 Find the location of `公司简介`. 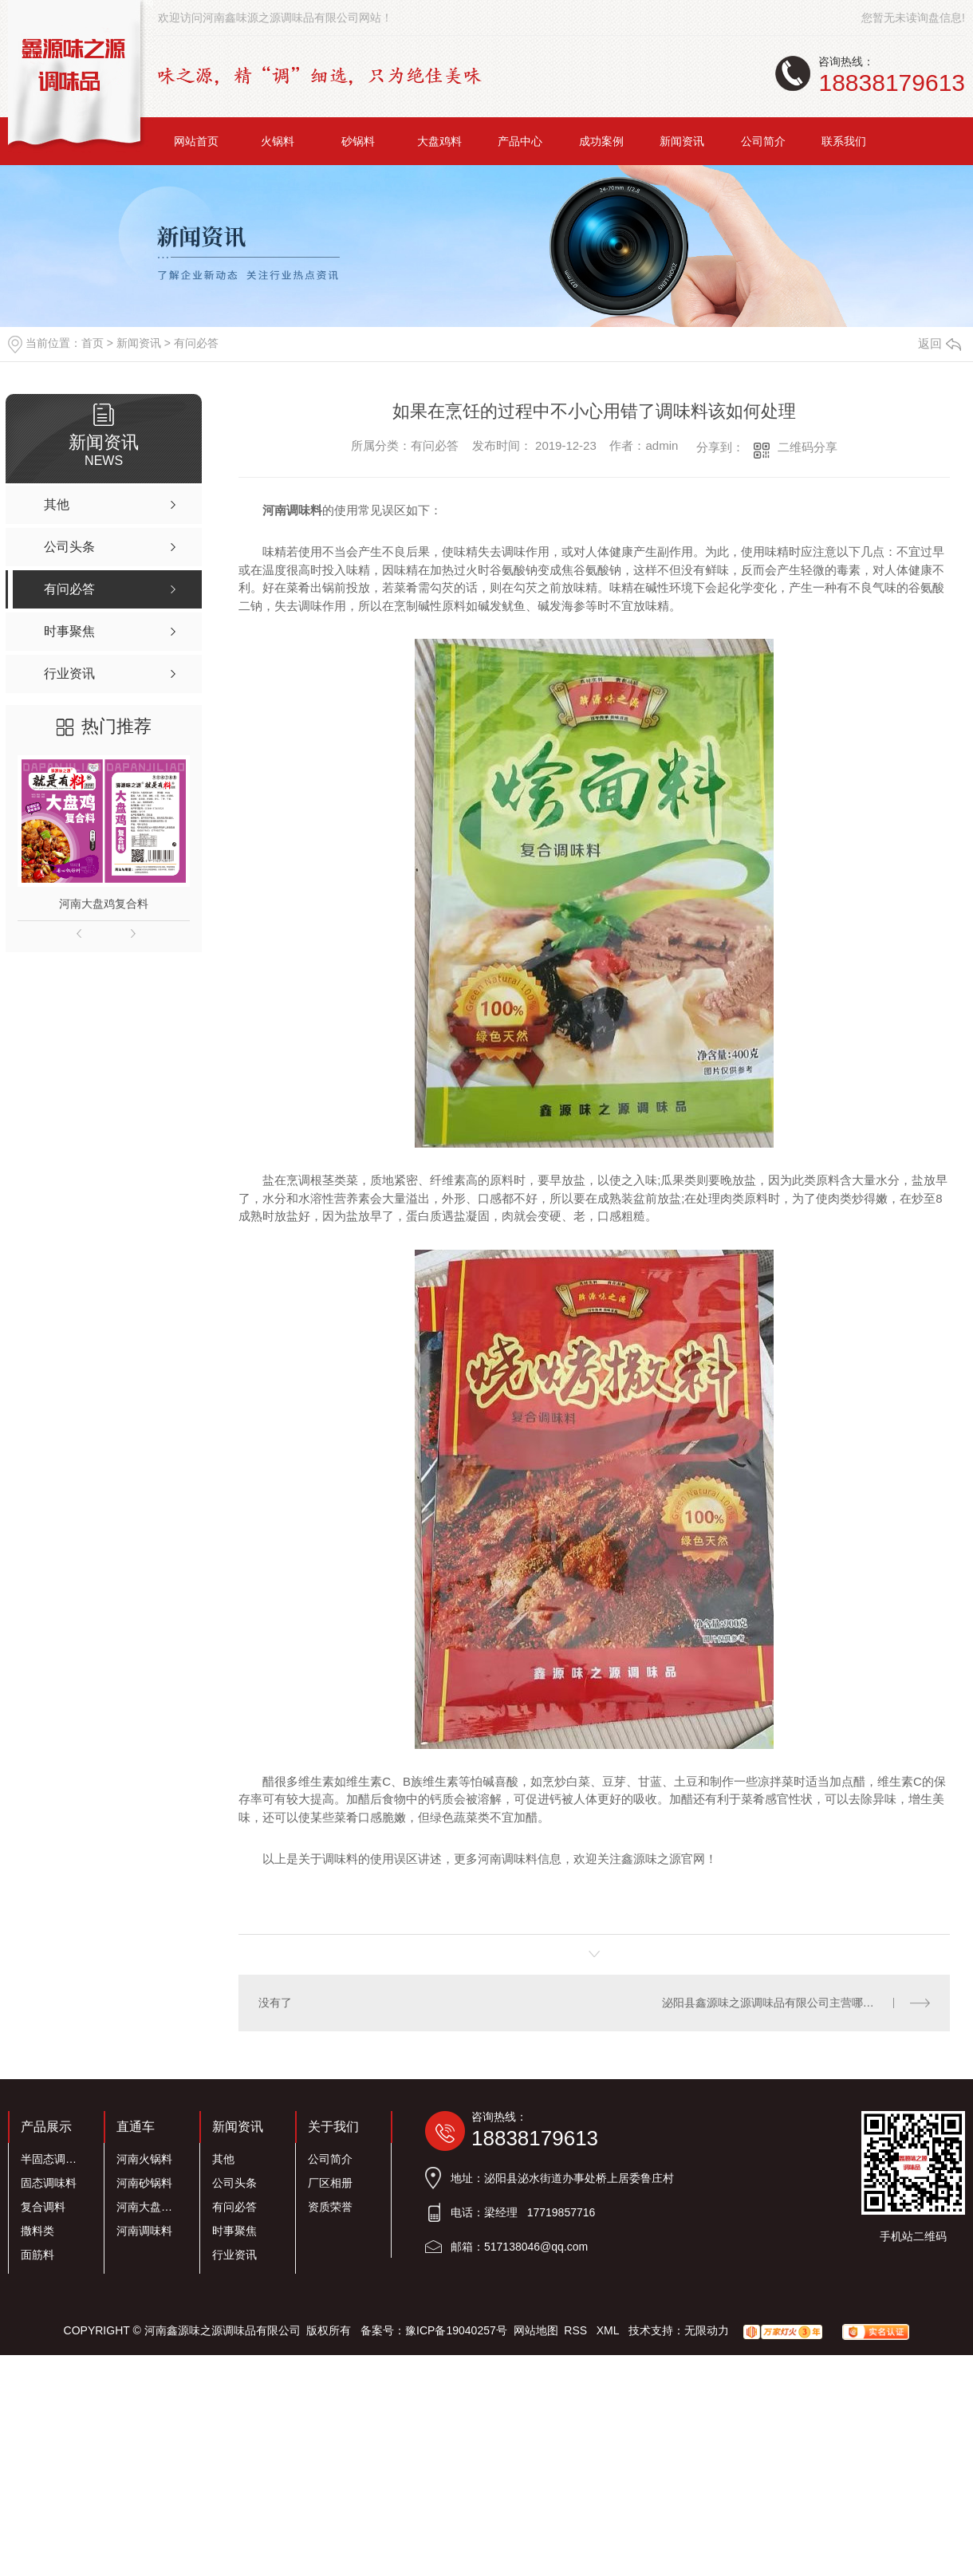

公司简介 is located at coordinates (763, 141).